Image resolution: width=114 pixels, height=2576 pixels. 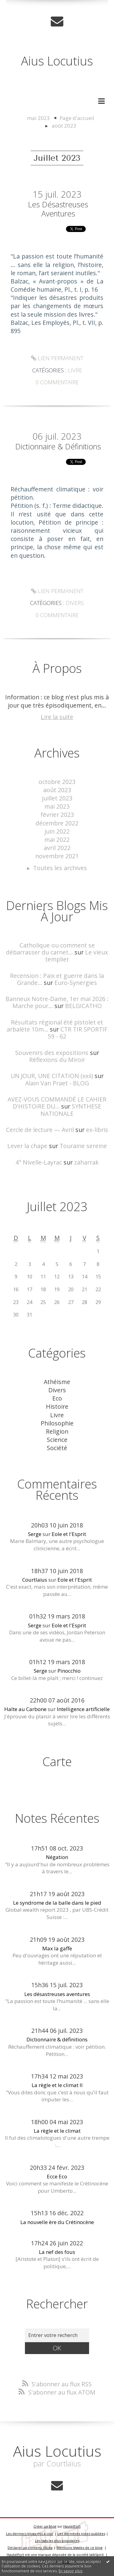 I want to click on Eco, so click(x=57, y=1398).